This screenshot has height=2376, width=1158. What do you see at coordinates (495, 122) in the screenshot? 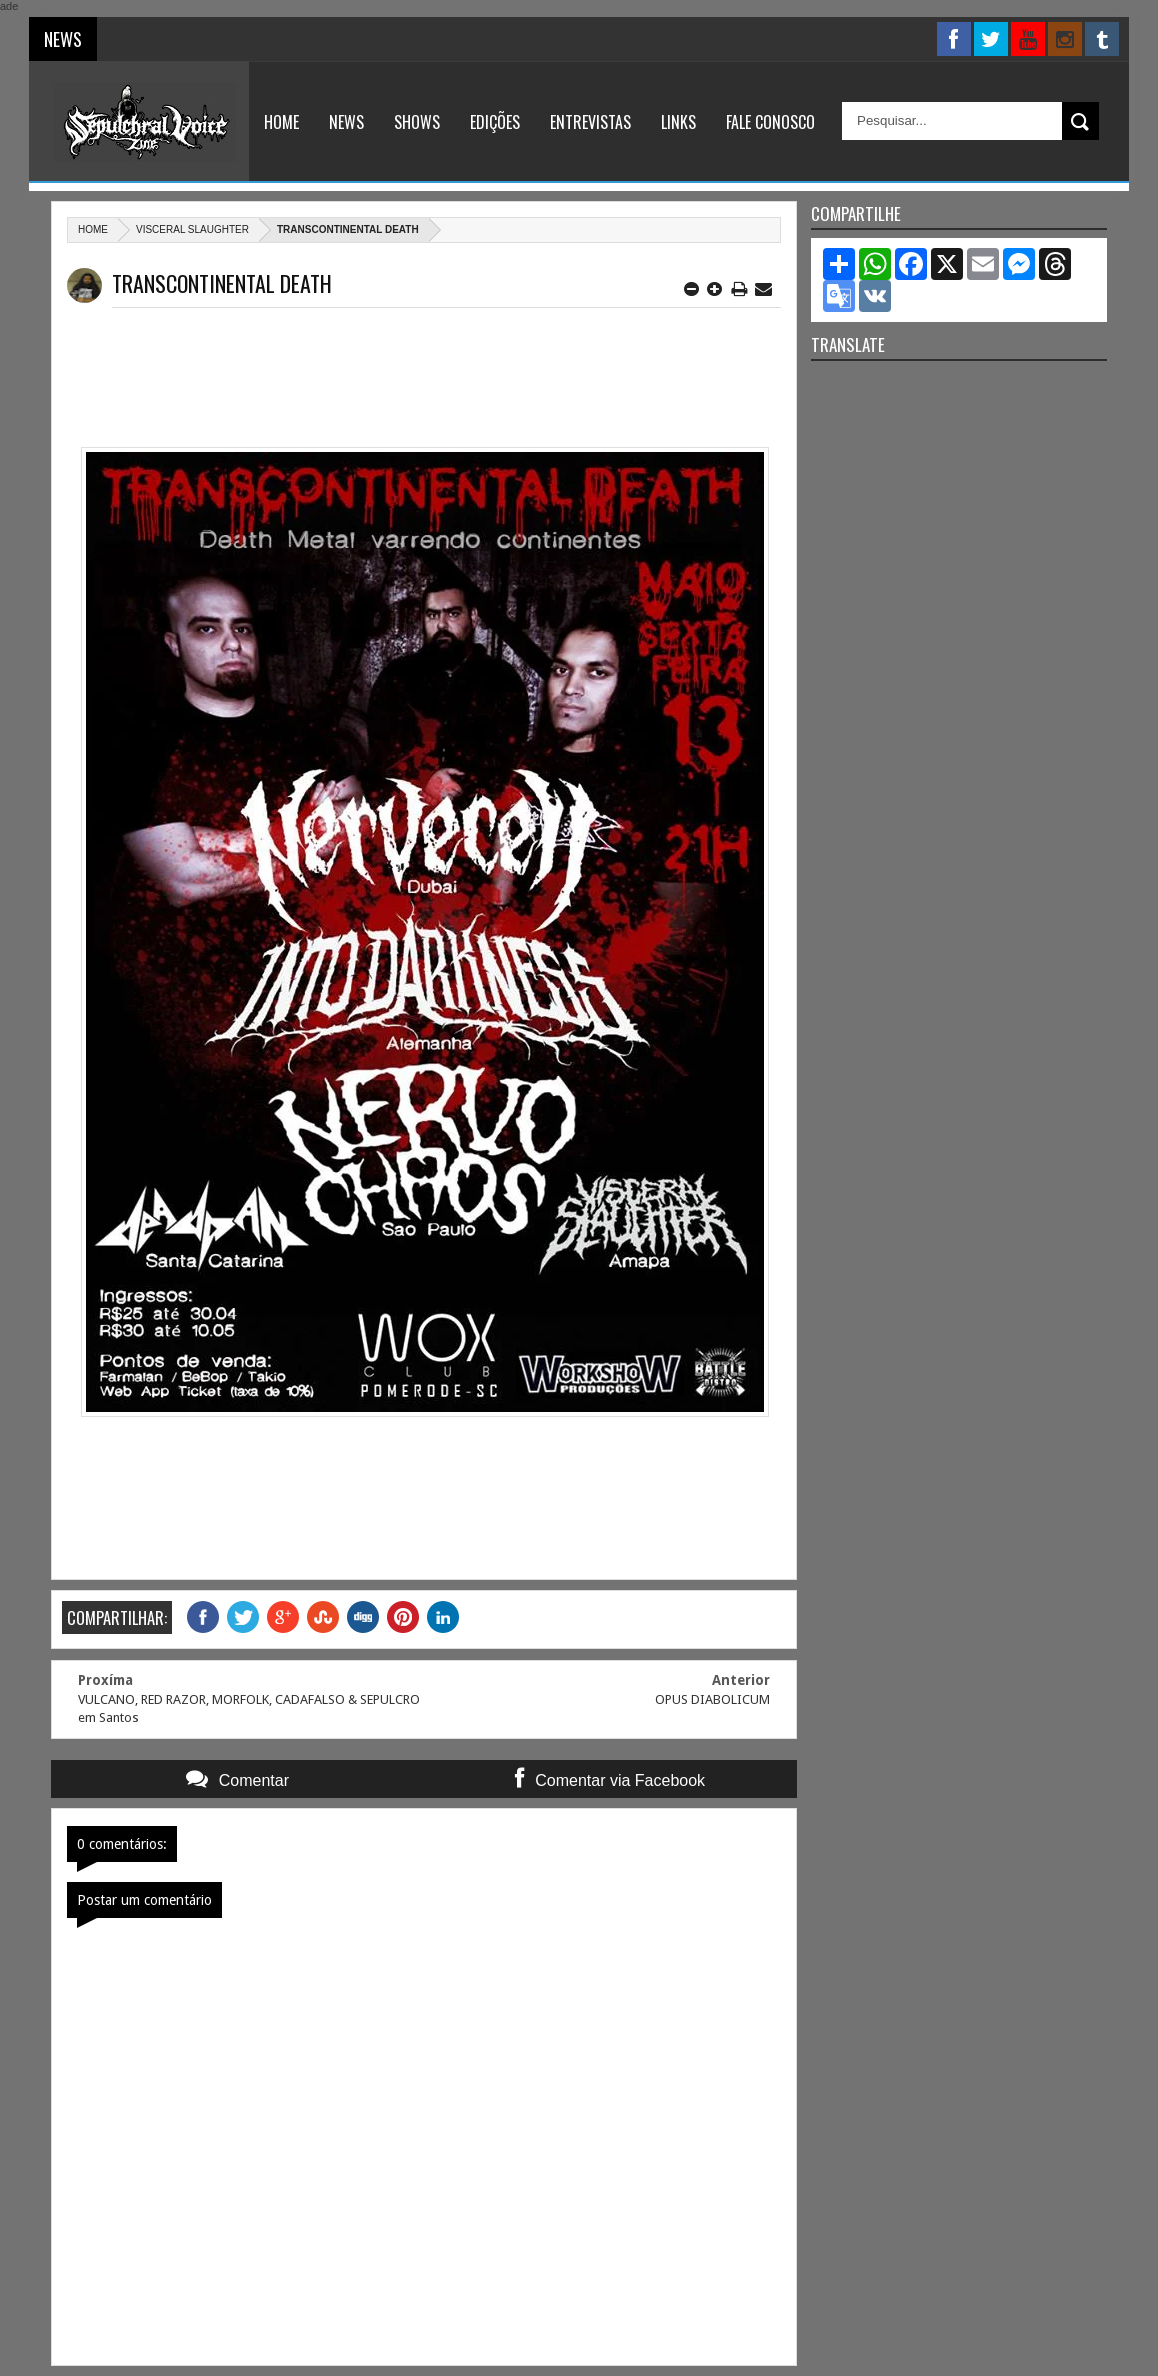
I see `Edições` at bounding box center [495, 122].